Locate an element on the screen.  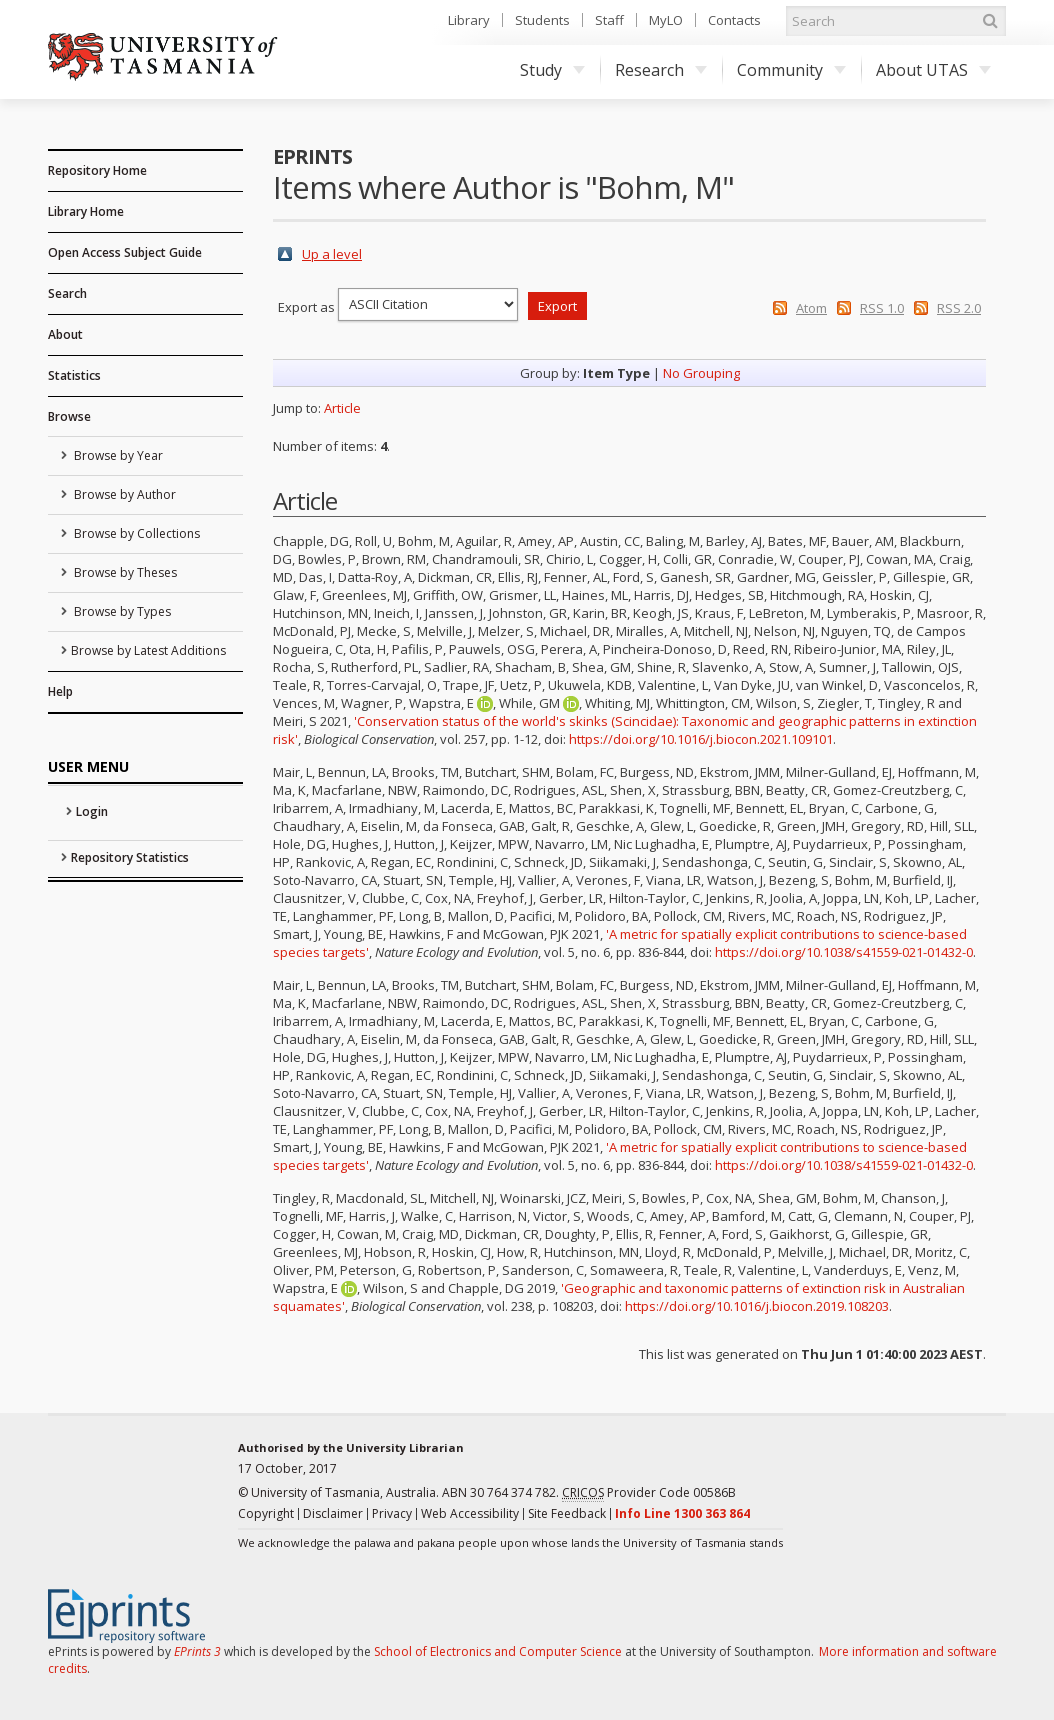
RSS 1.0 is located at coordinates (882, 308).